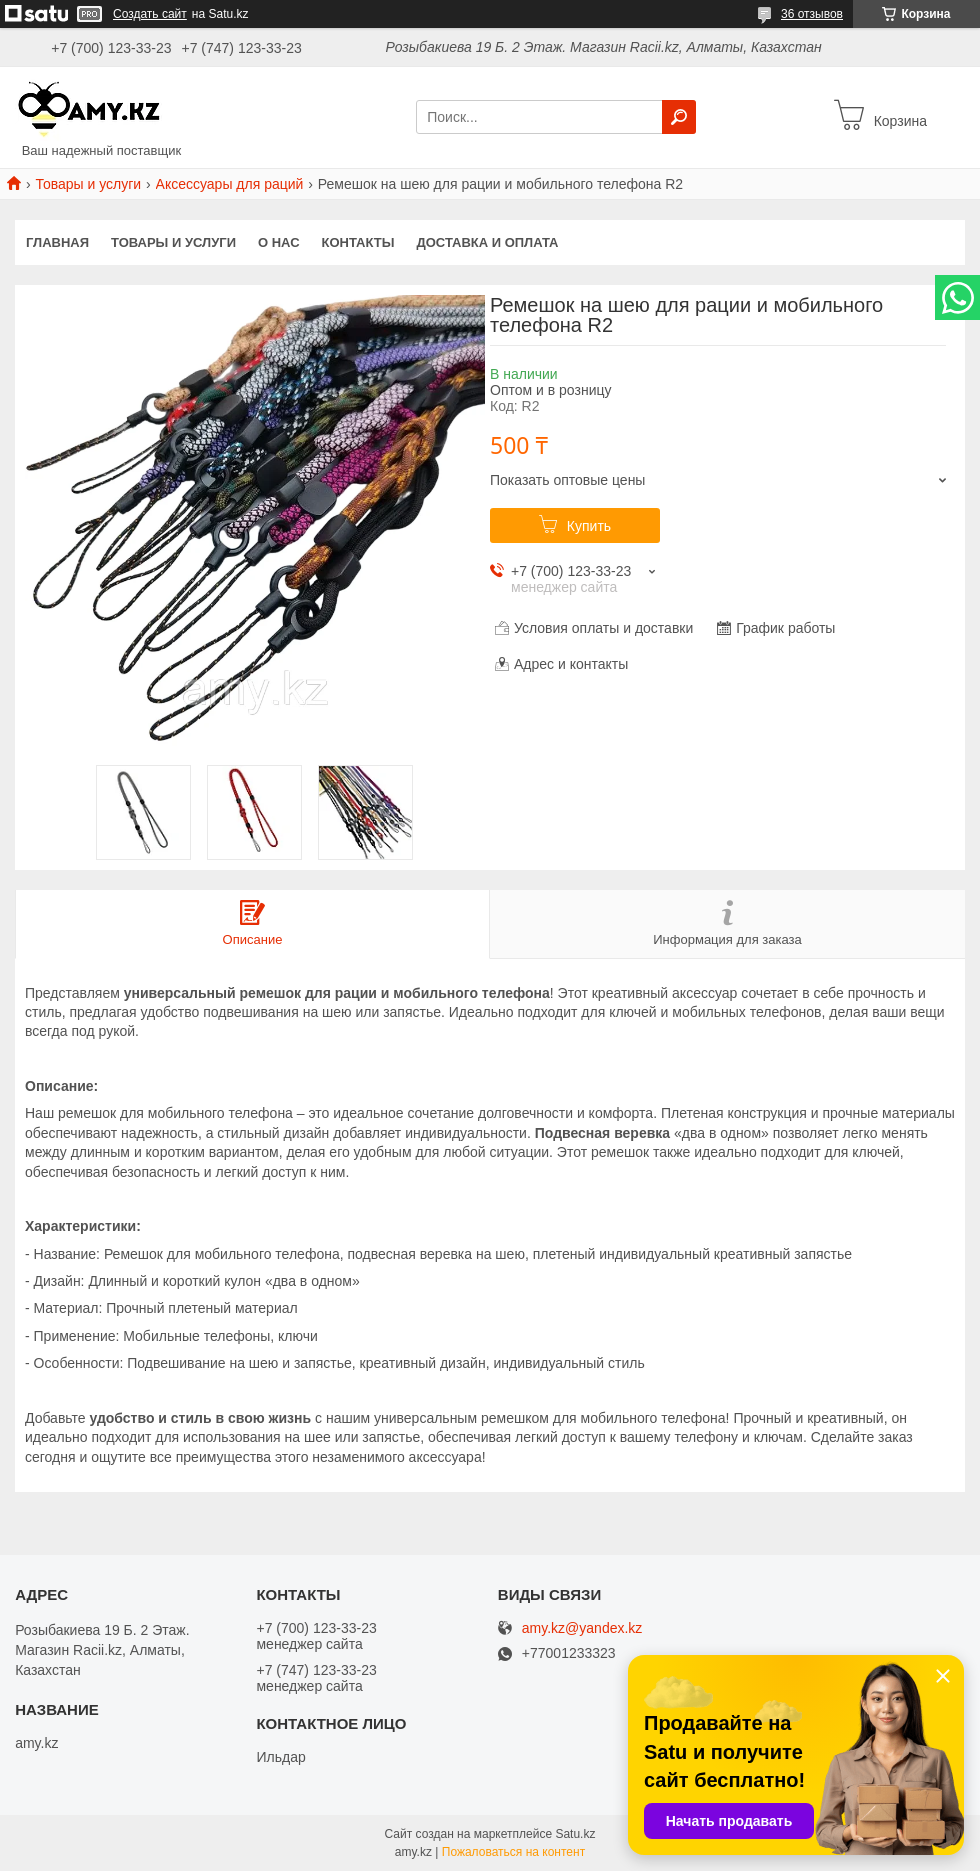 This screenshot has width=980, height=1871. Describe the element at coordinates (57, 242) in the screenshot. I see `Главная` at that location.